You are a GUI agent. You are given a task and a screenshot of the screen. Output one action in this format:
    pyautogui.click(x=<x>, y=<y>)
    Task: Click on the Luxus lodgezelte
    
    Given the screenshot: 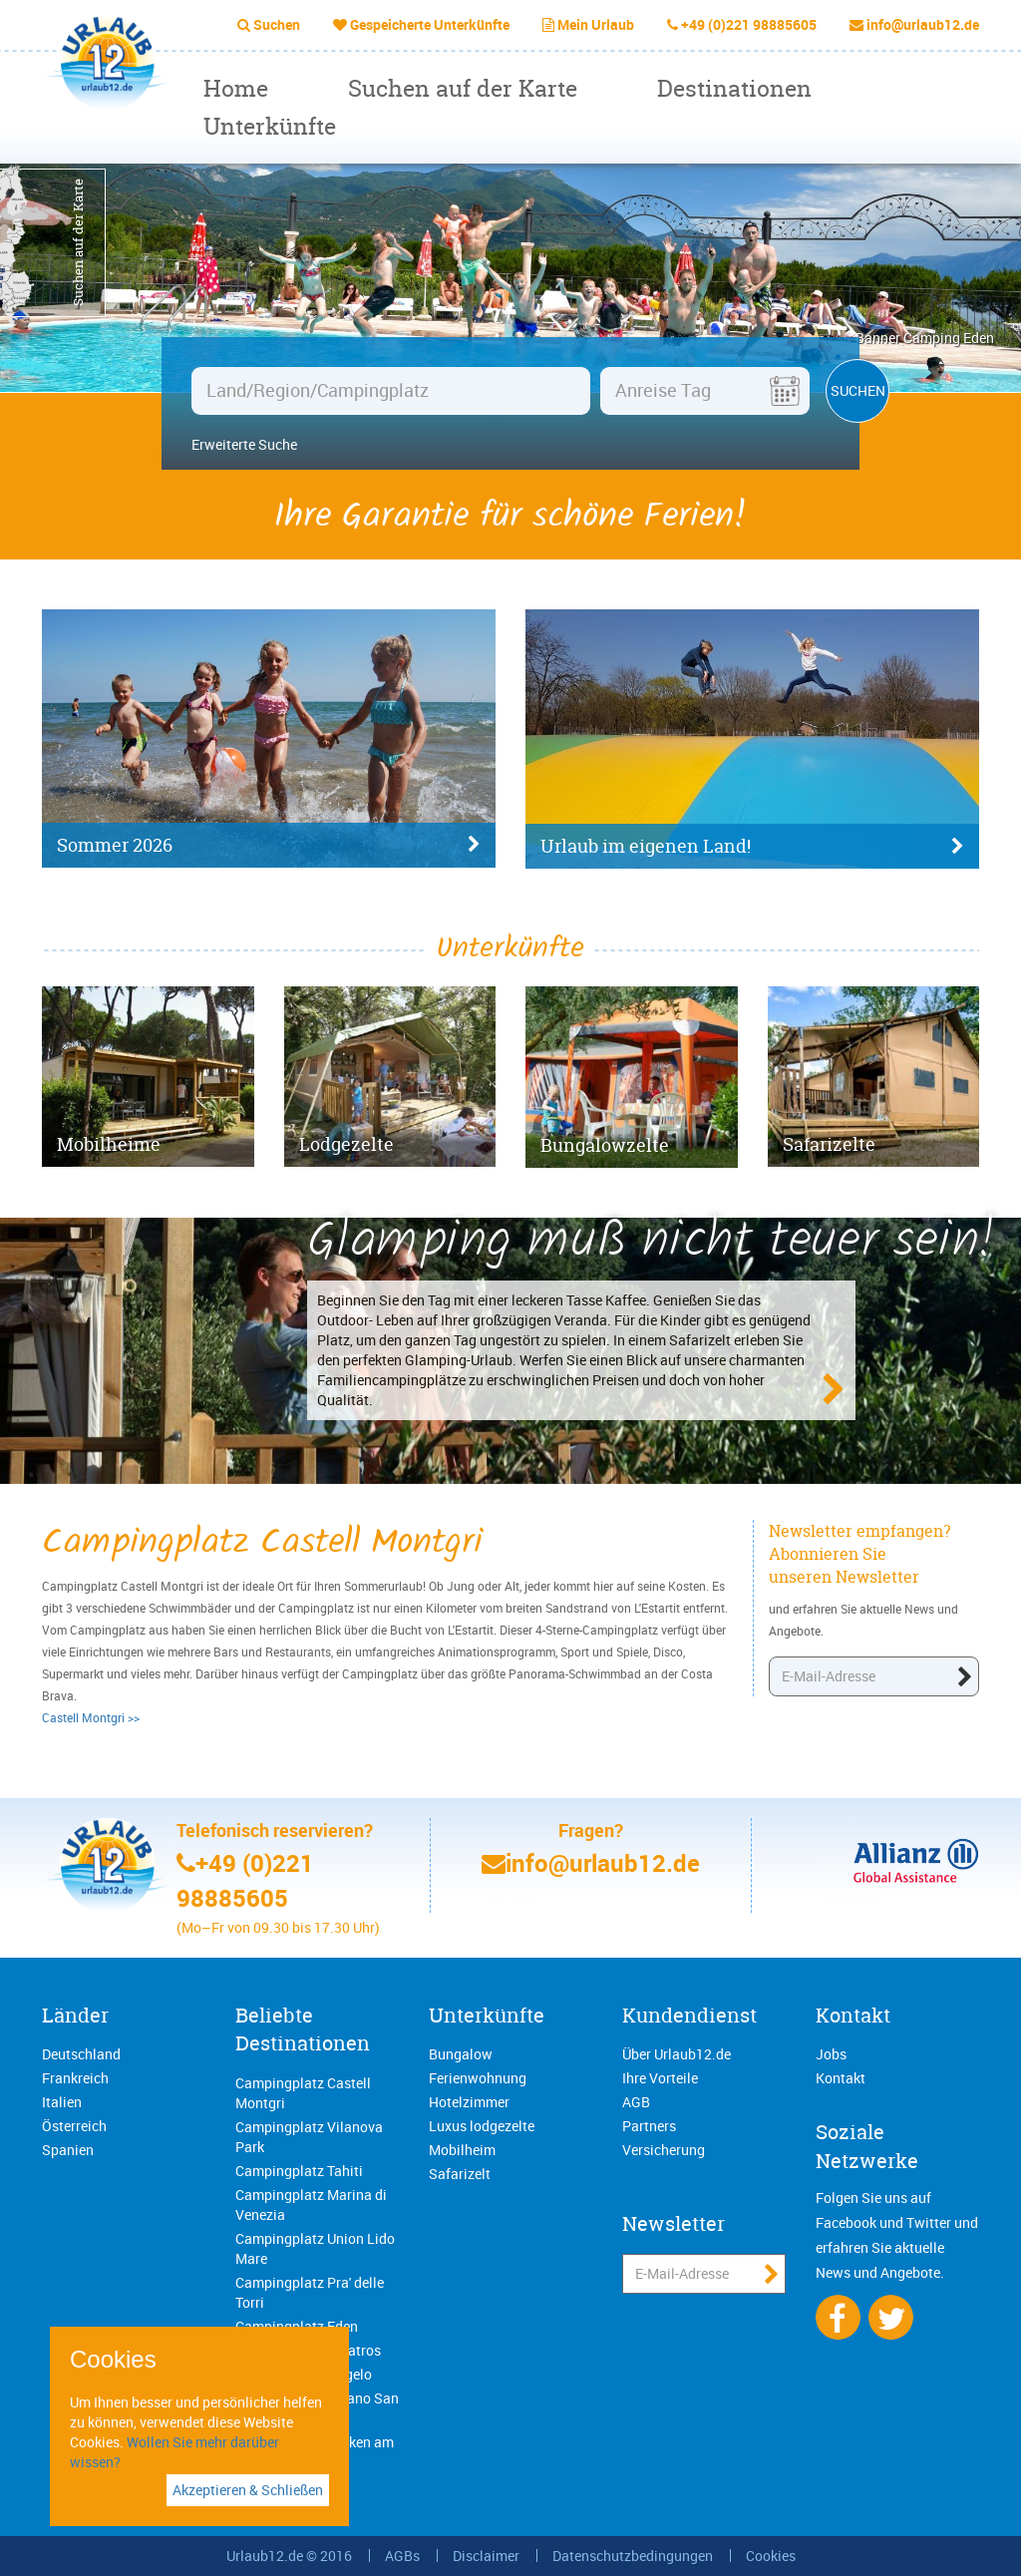 What is the action you would take?
    pyautogui.click(x=481, y=2125)
    